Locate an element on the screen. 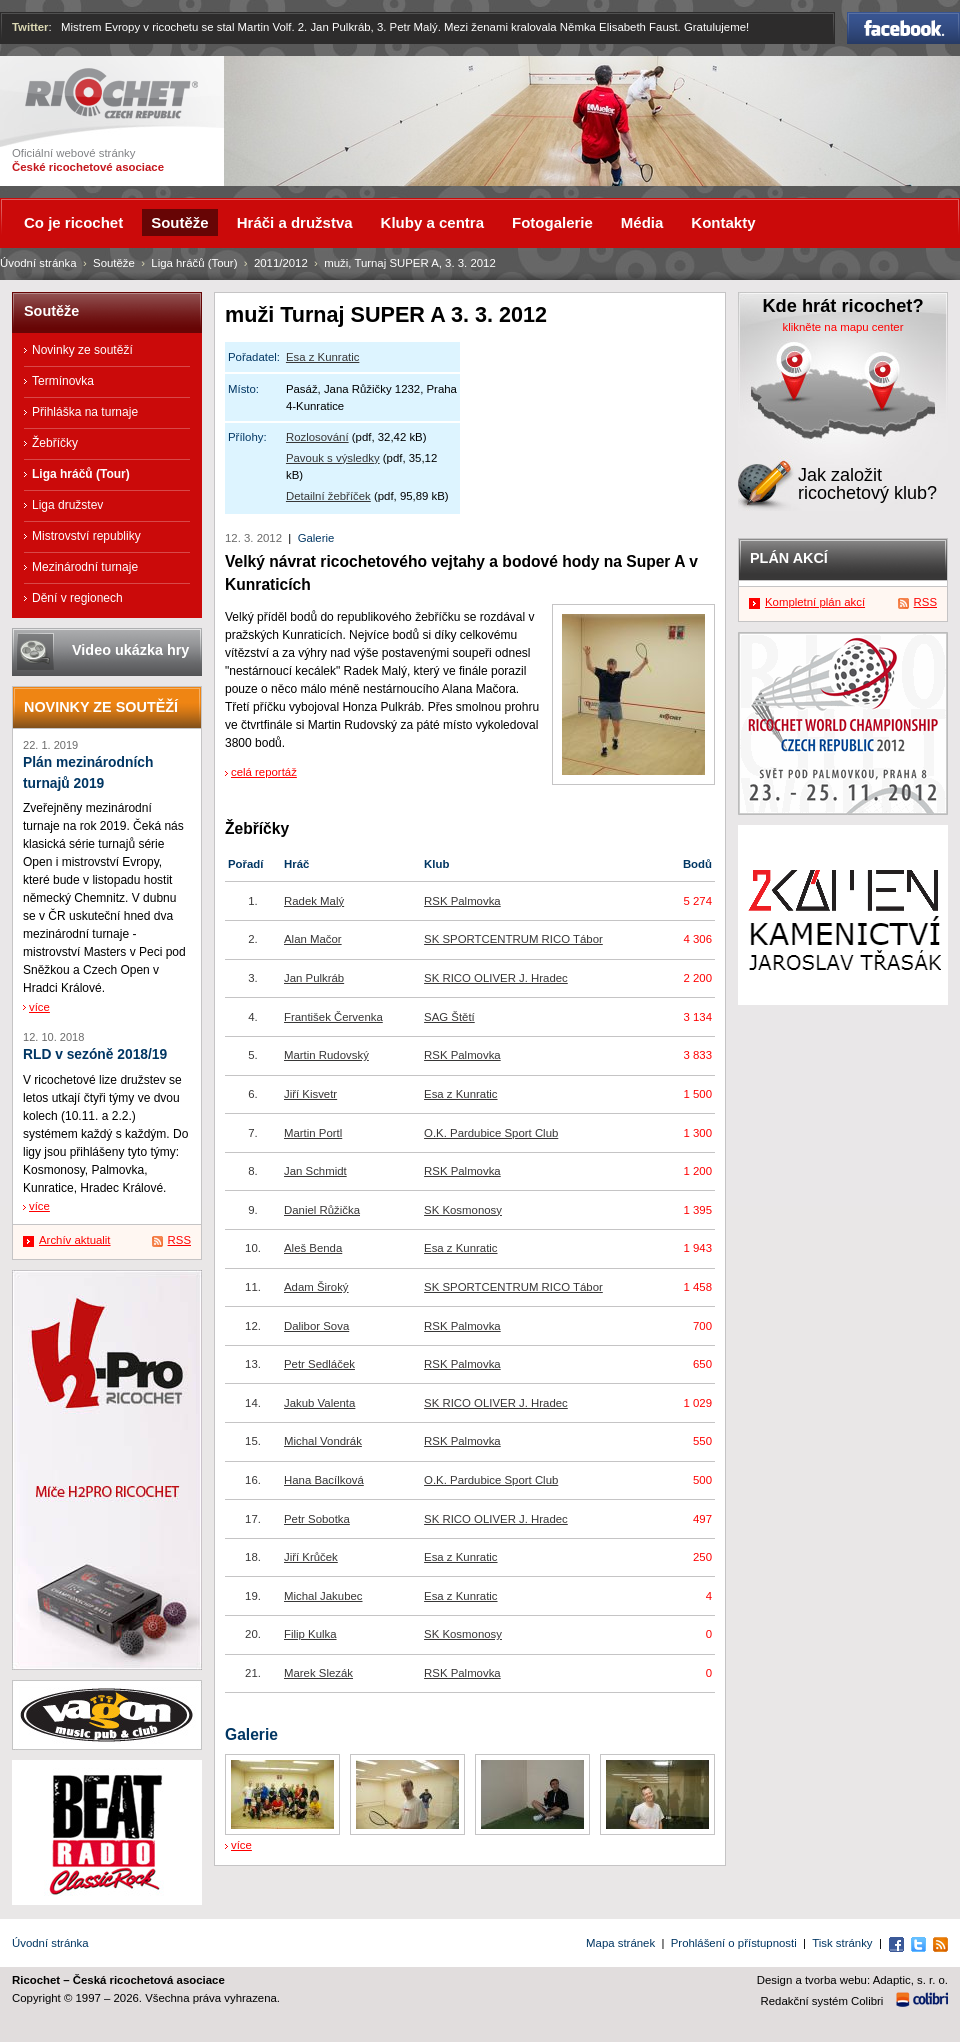  Aleš Benda is located at coordinates (313, 1248).